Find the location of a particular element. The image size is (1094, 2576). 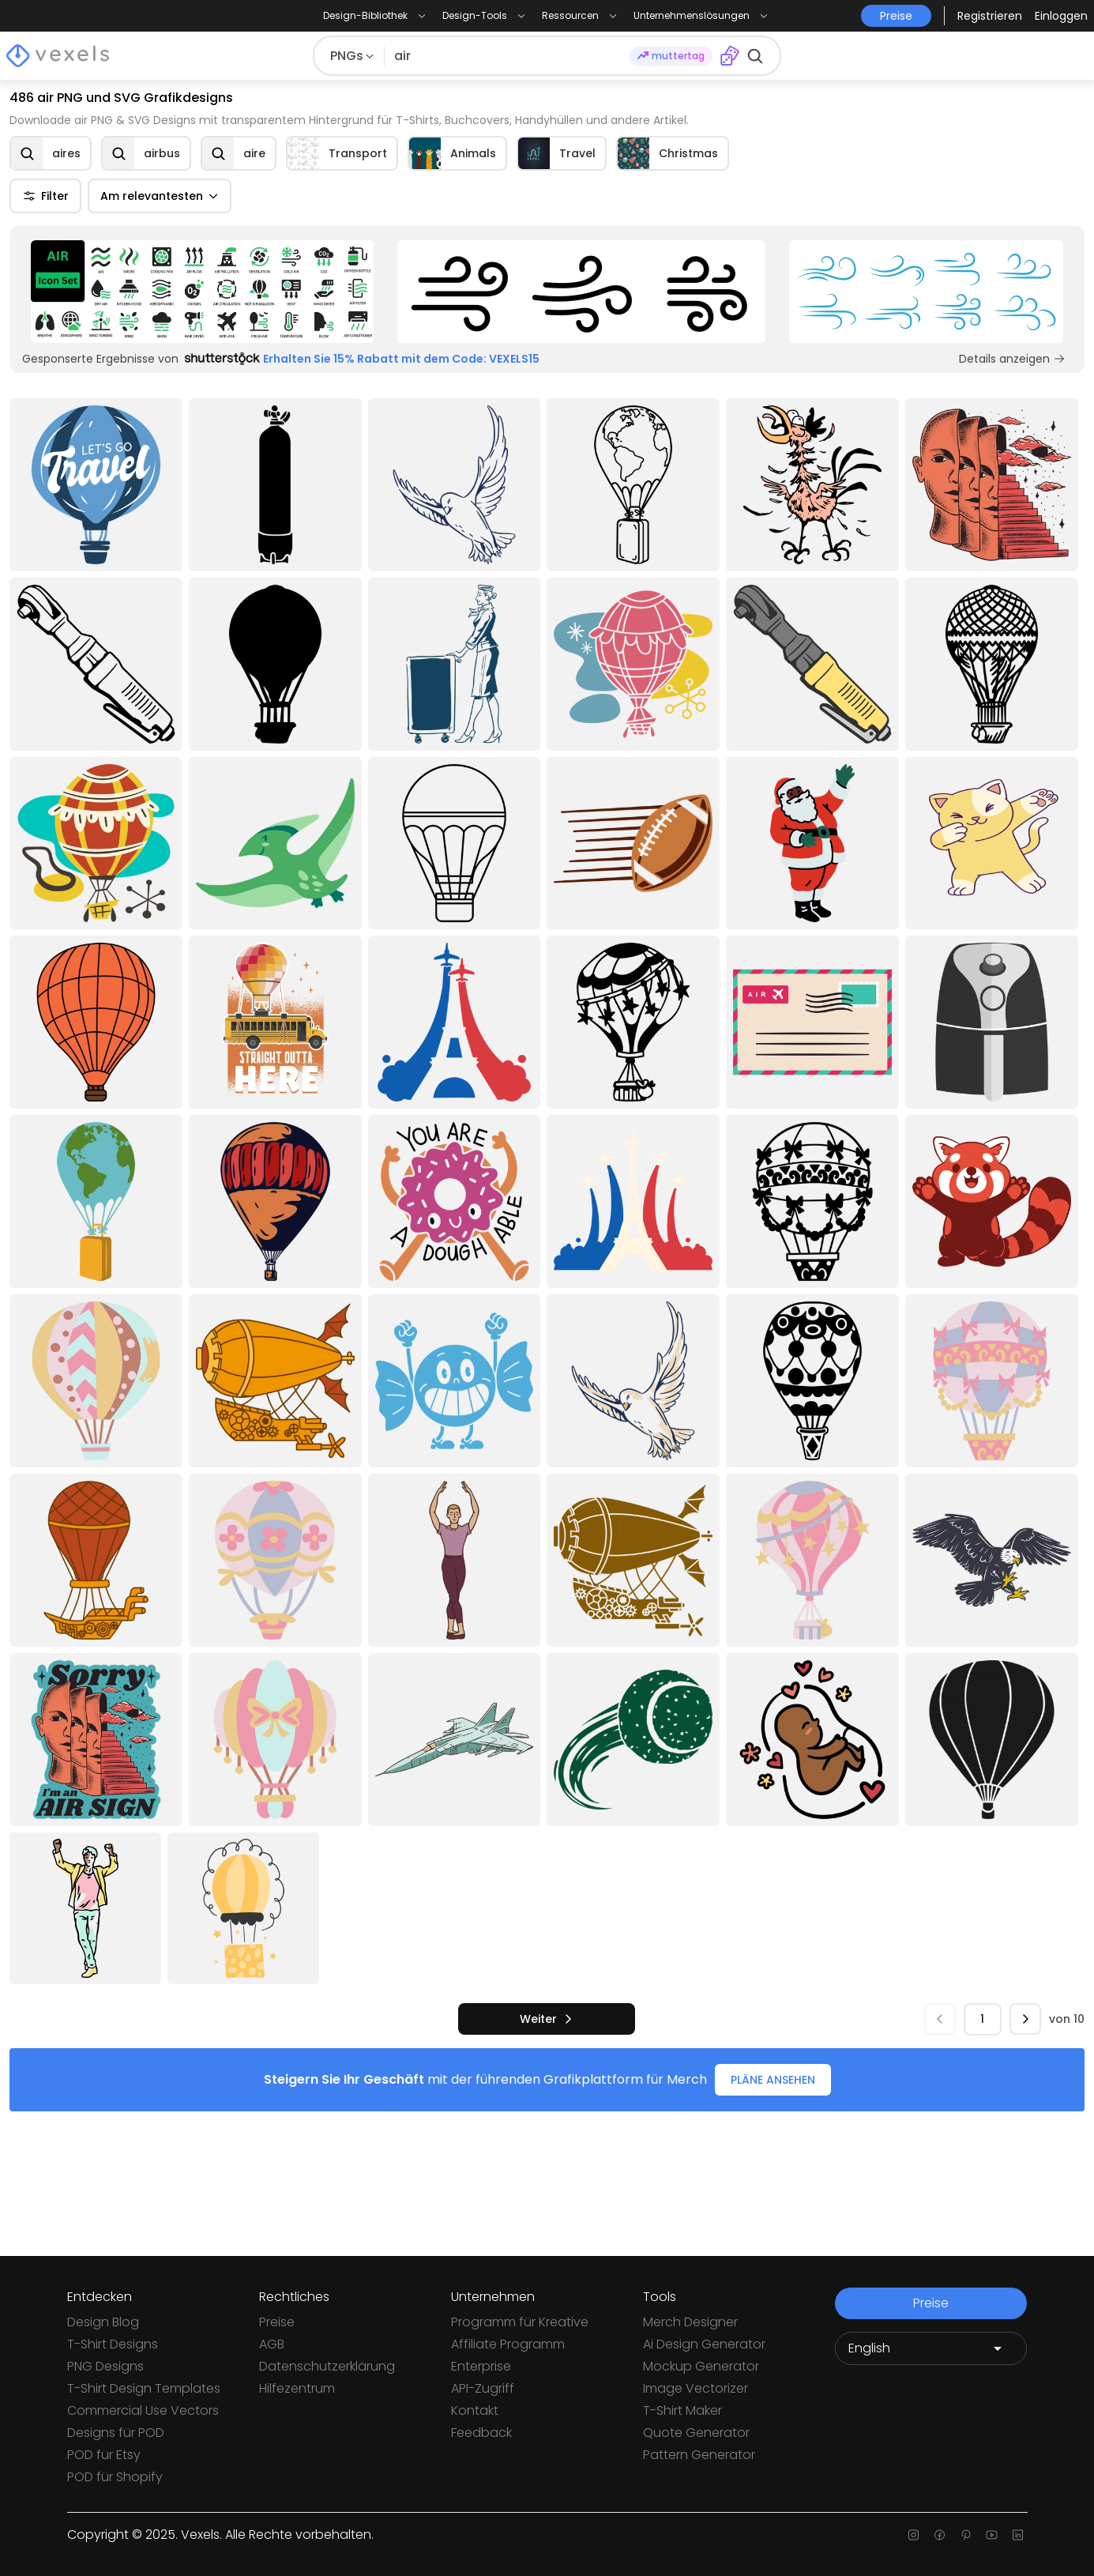

Commercial Use Vectors is located at coordinates (143, 2410).